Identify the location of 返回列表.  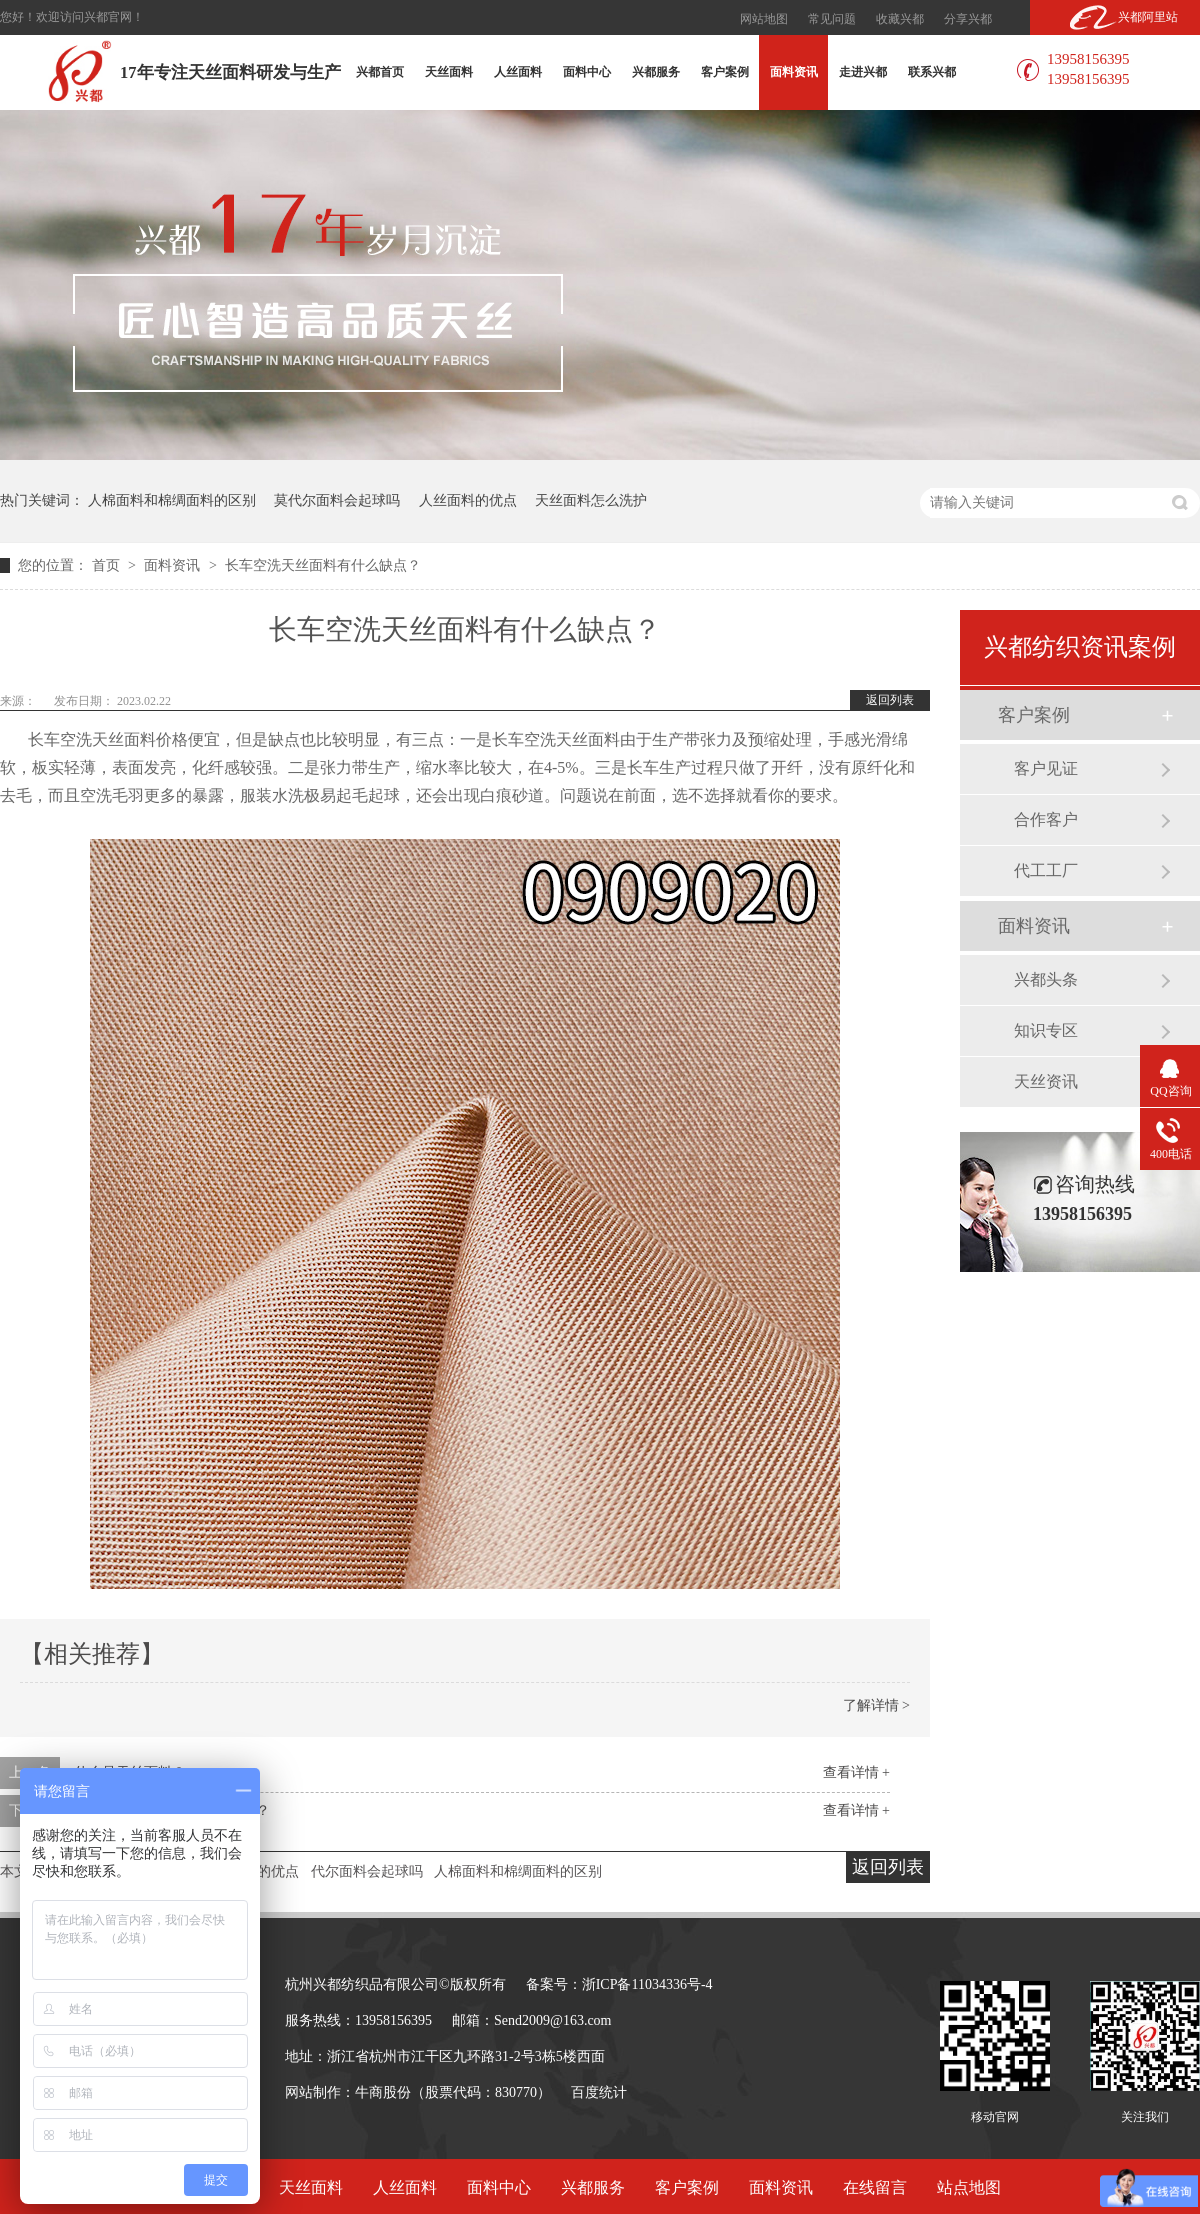
(890, 700).